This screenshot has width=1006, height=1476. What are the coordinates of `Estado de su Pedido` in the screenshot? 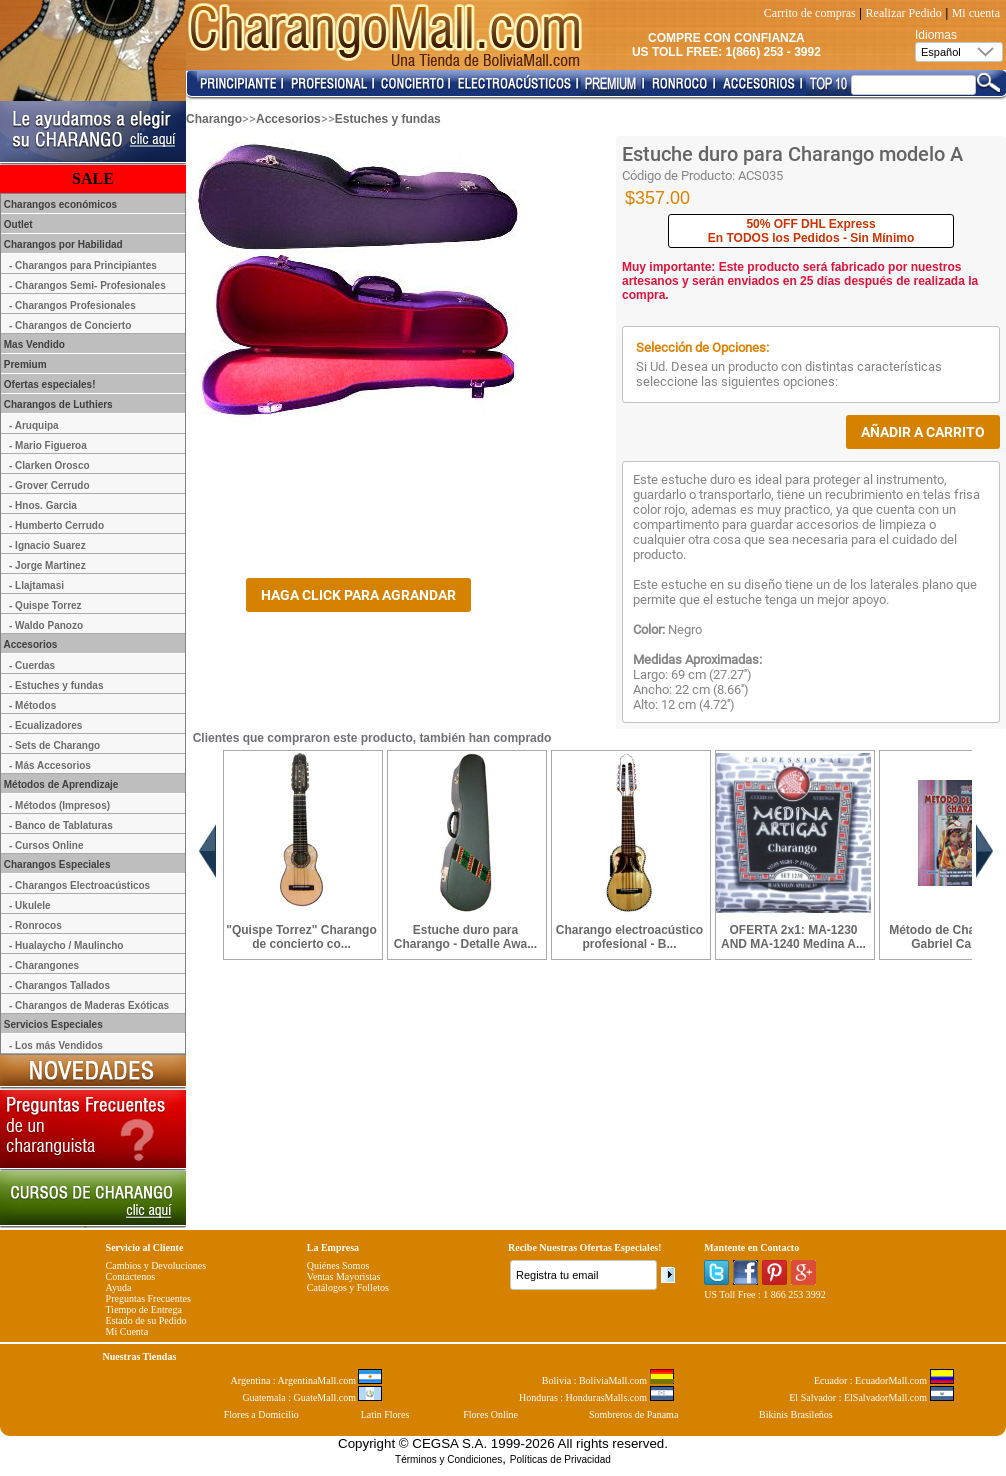 It's located at (146, 1320).